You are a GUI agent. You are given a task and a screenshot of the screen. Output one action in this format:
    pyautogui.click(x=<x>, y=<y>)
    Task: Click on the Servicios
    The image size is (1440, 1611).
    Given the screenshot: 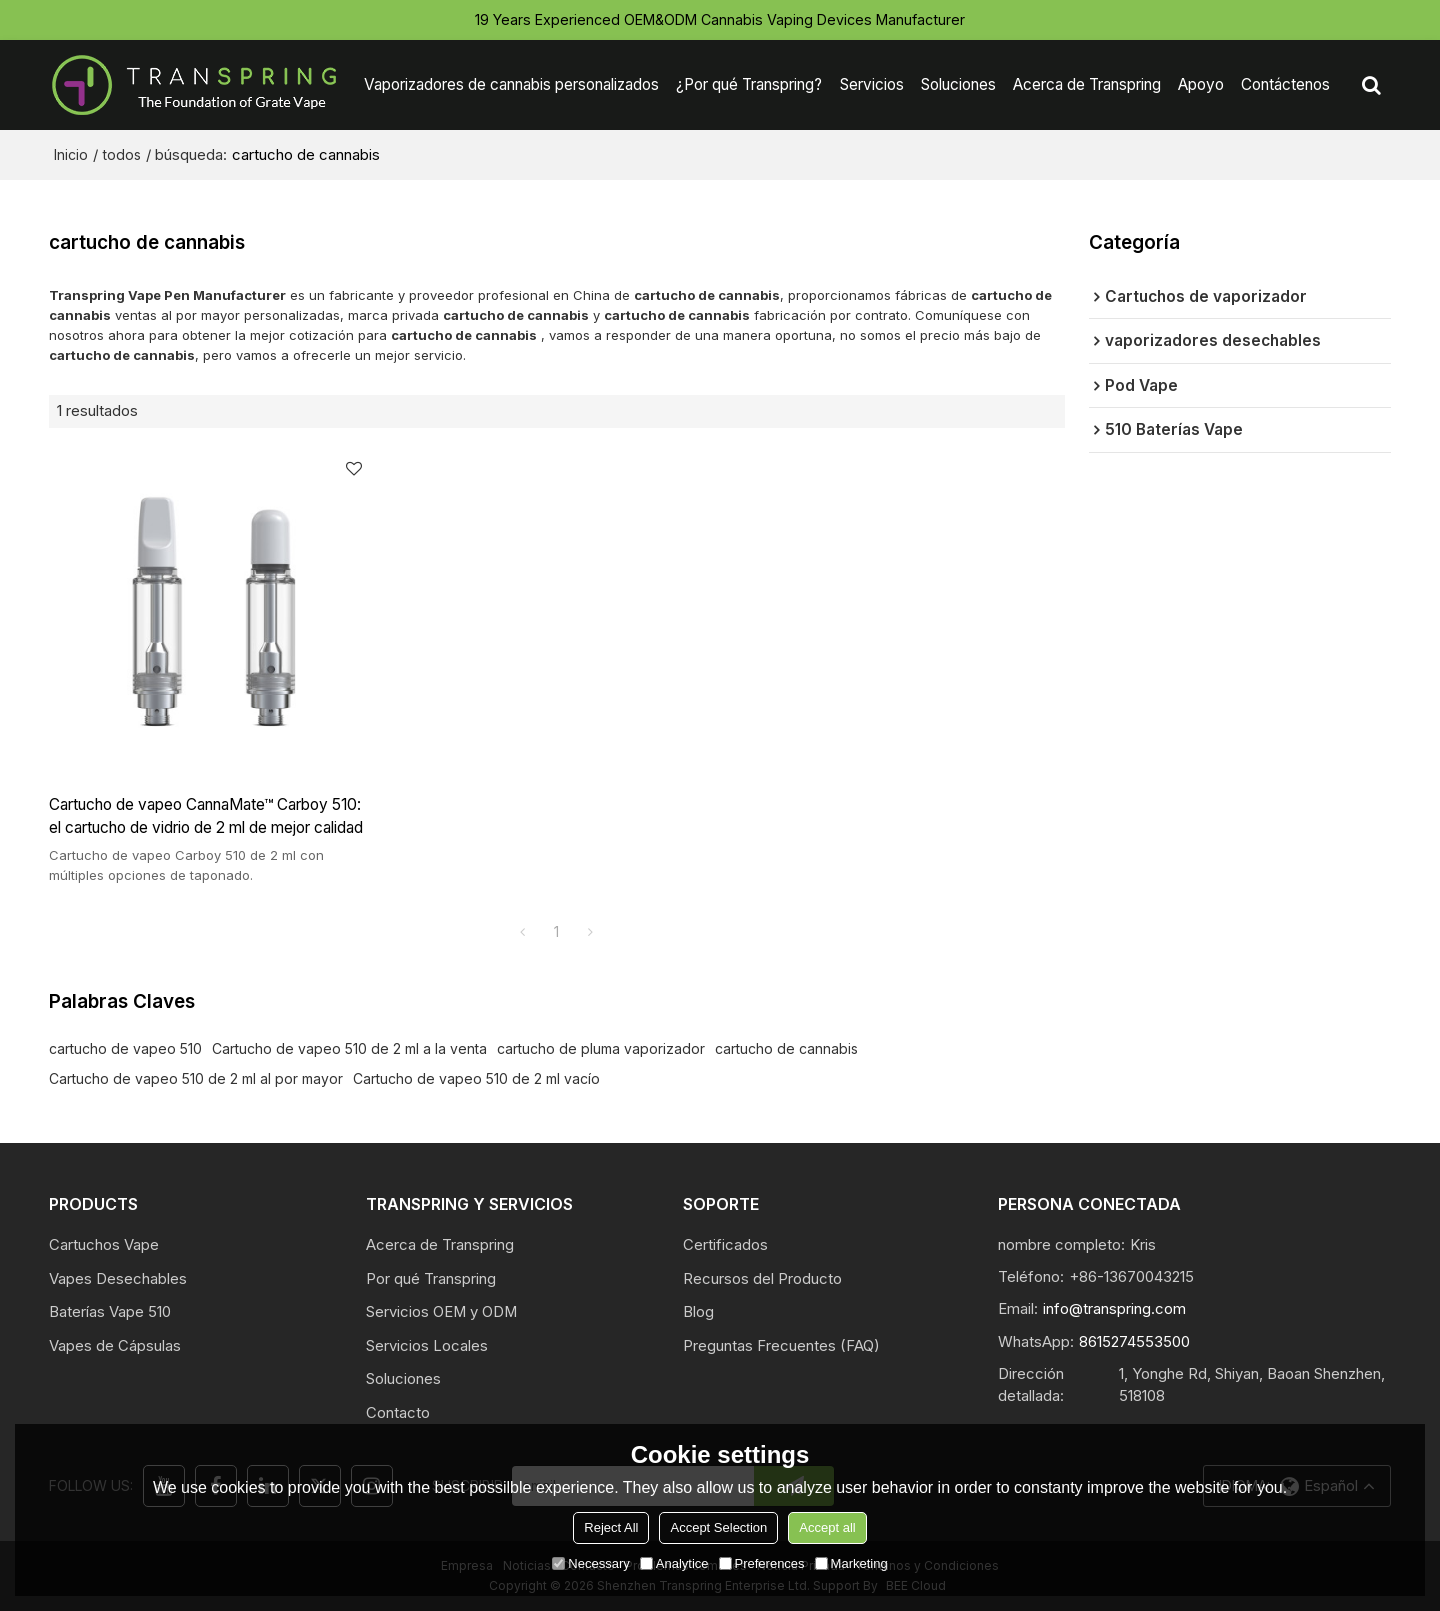 What is the action you would take?
    pyautogui.click(x=872, y=84)
    